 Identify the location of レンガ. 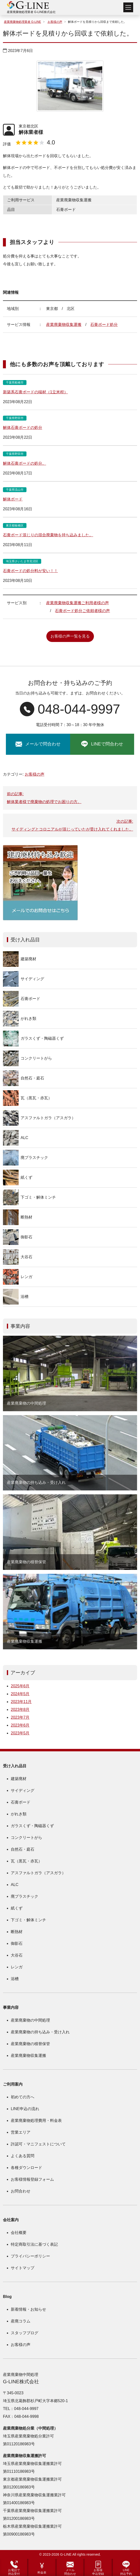
(26, 1277).